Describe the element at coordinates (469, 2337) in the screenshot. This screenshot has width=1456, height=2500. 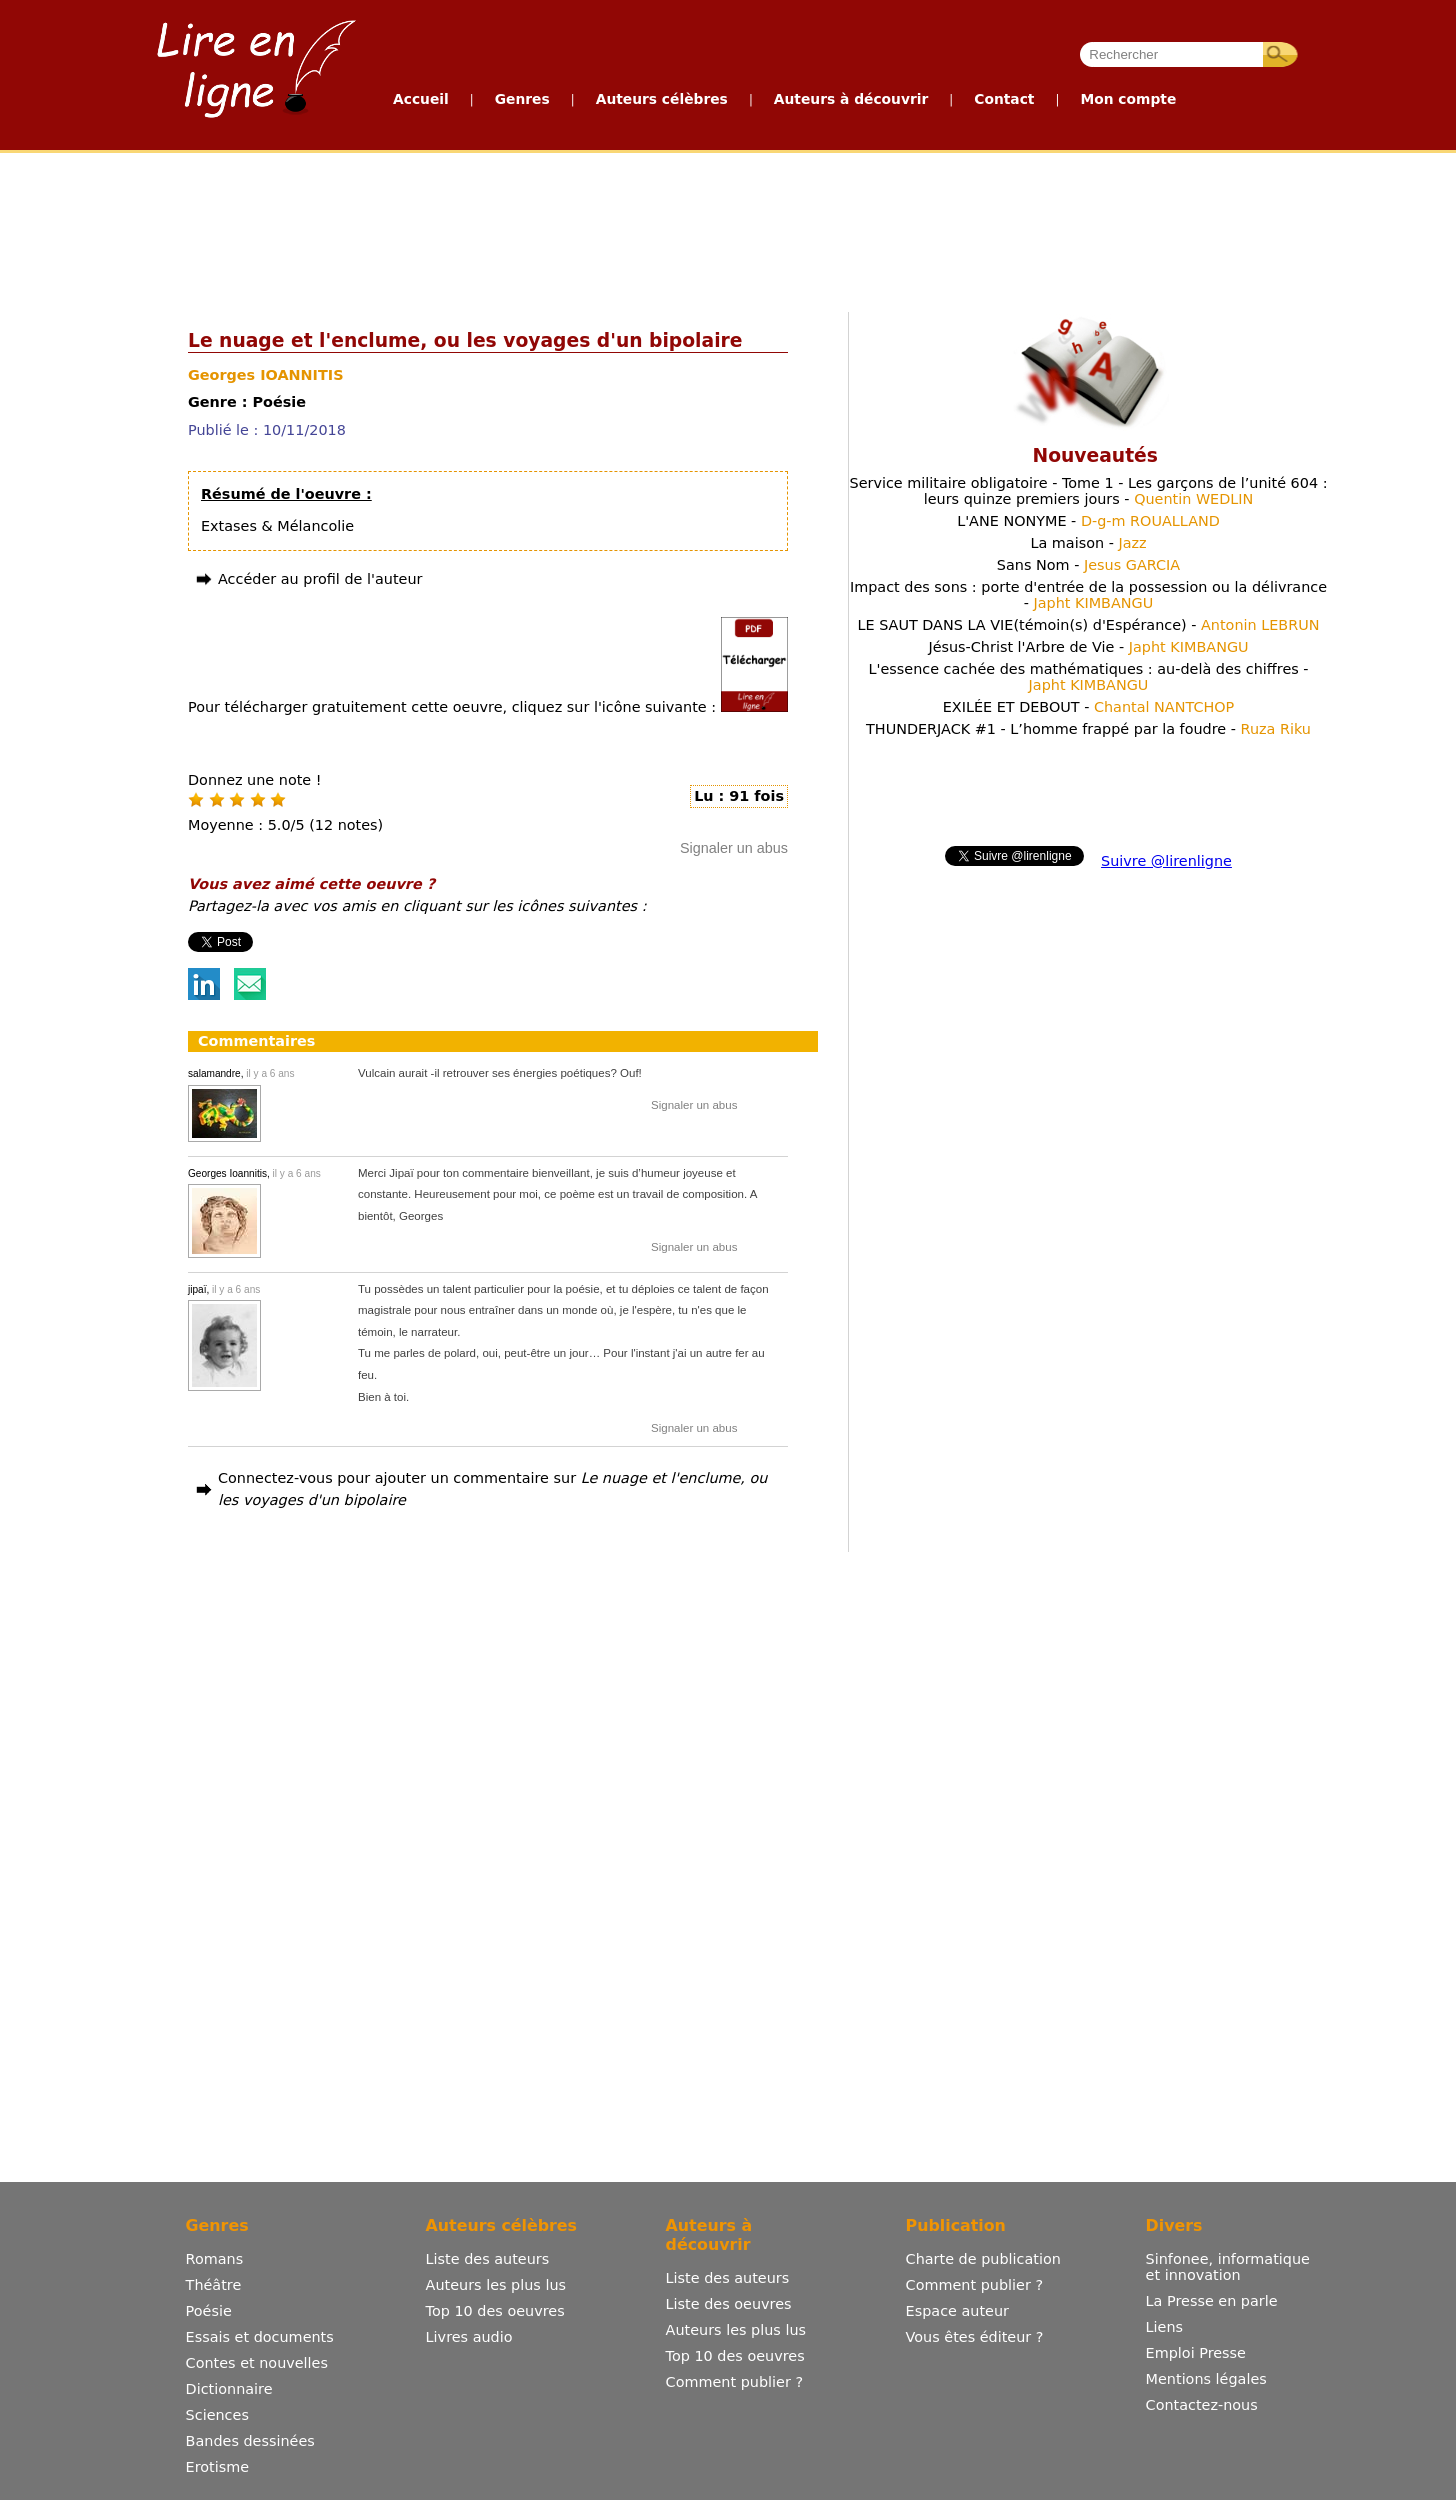
I see `Livres audio` at that location.